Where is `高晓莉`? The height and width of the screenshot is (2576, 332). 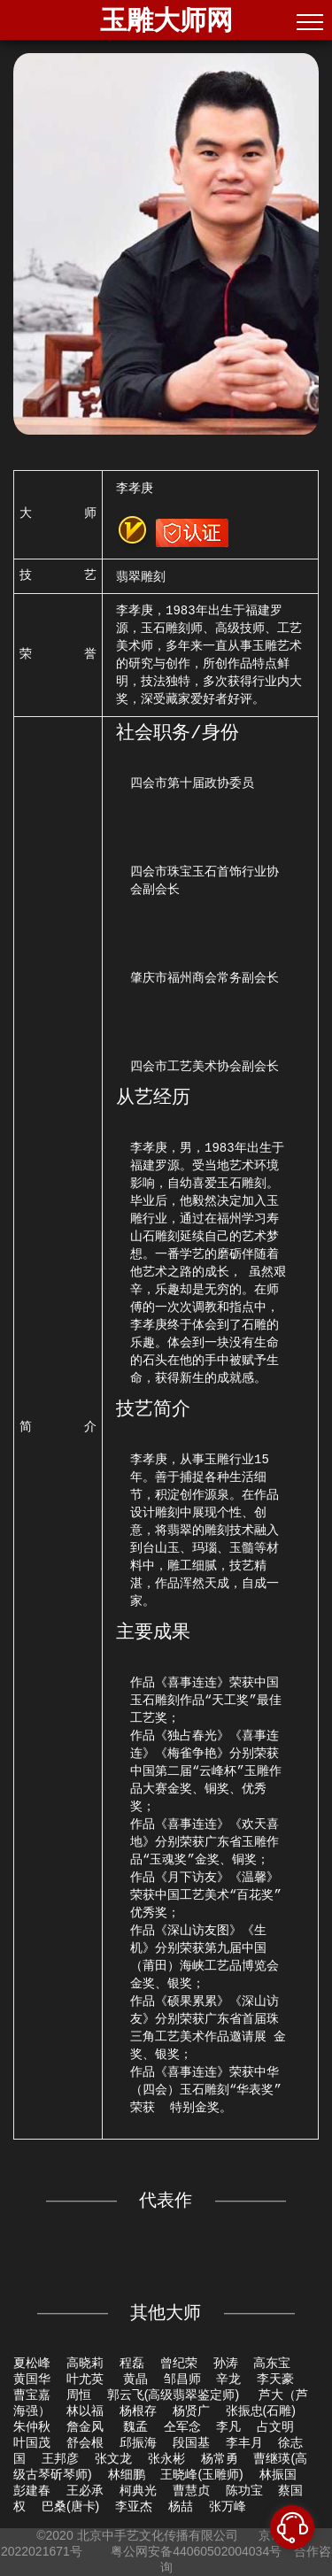
高晓莉 is located at coordinates (85, 2363).